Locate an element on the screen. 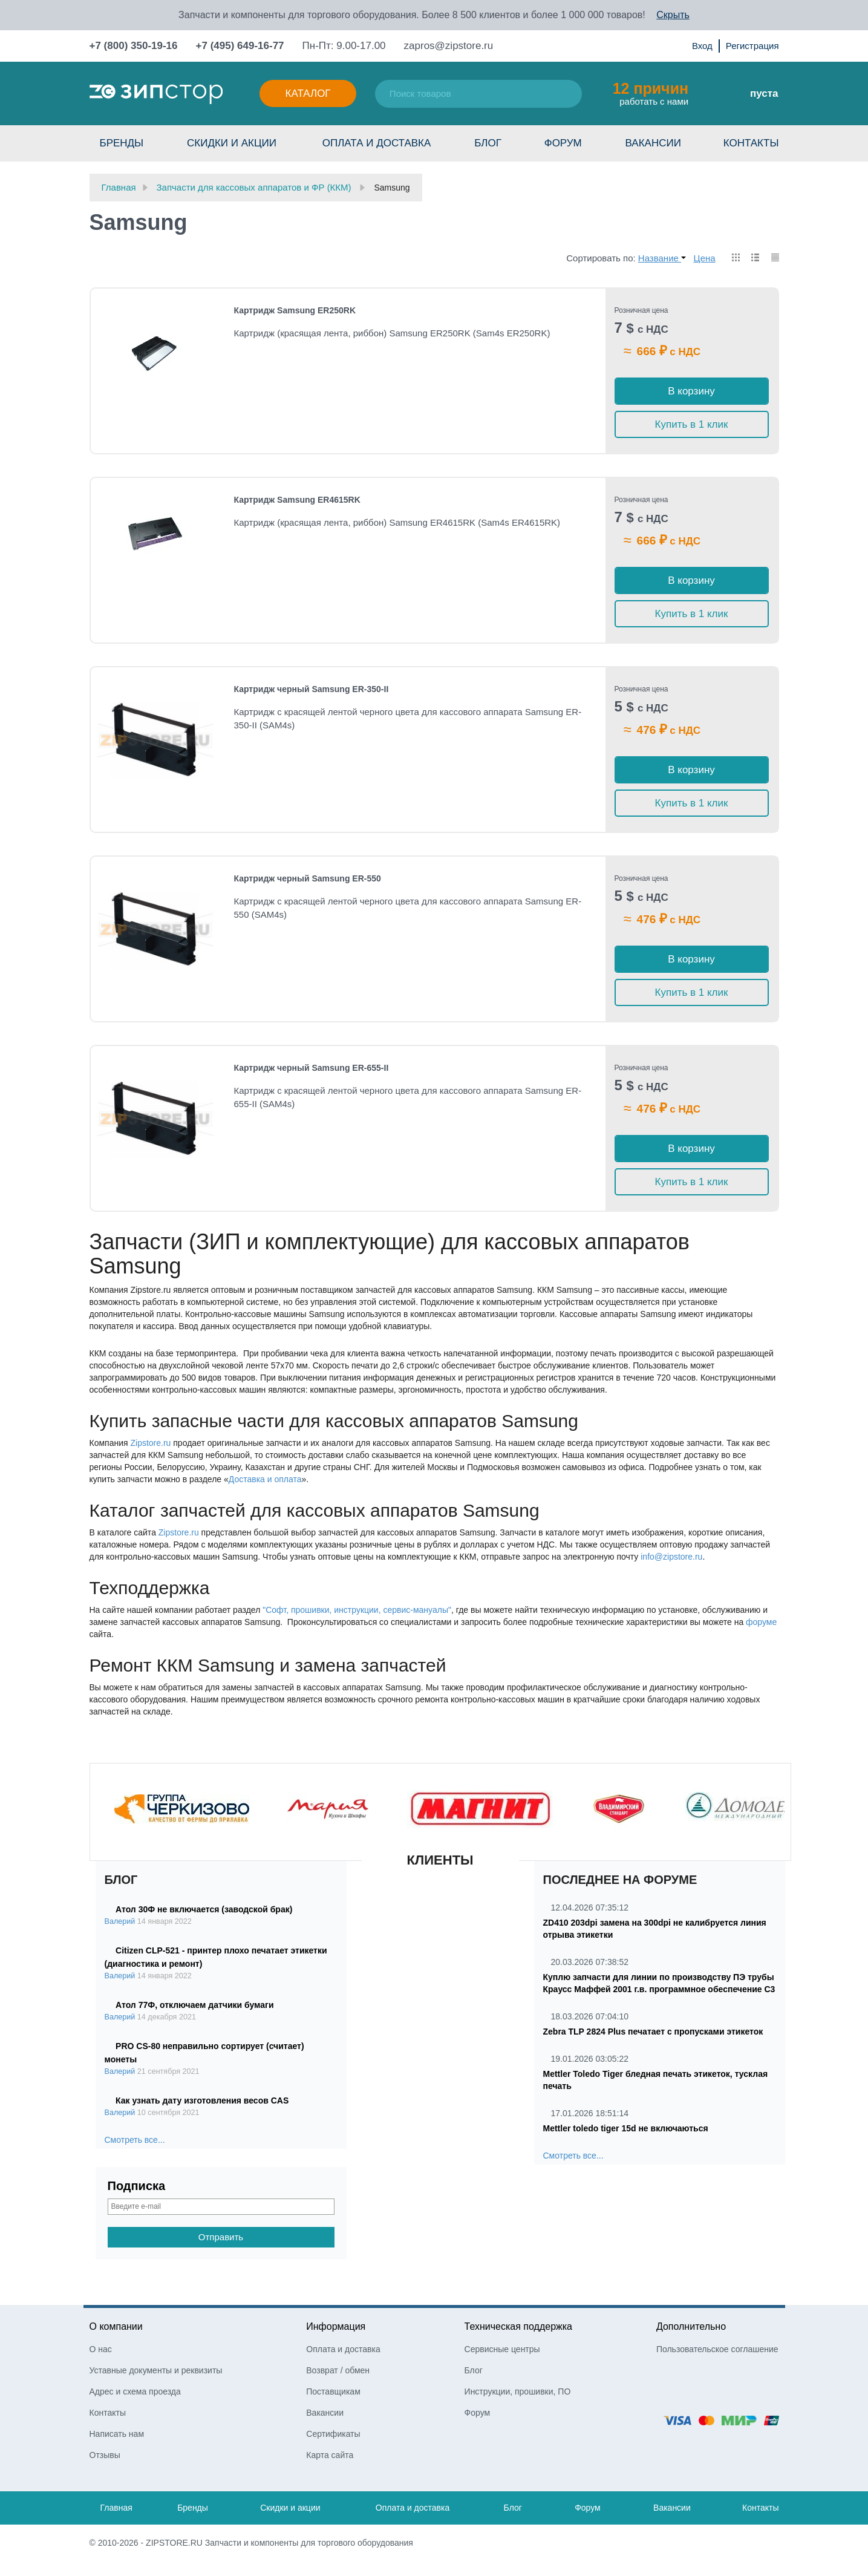 The width and height of the screenshot is (868, 2576). Картридж Samsung ER250RK is located at coordinates (295, 310).